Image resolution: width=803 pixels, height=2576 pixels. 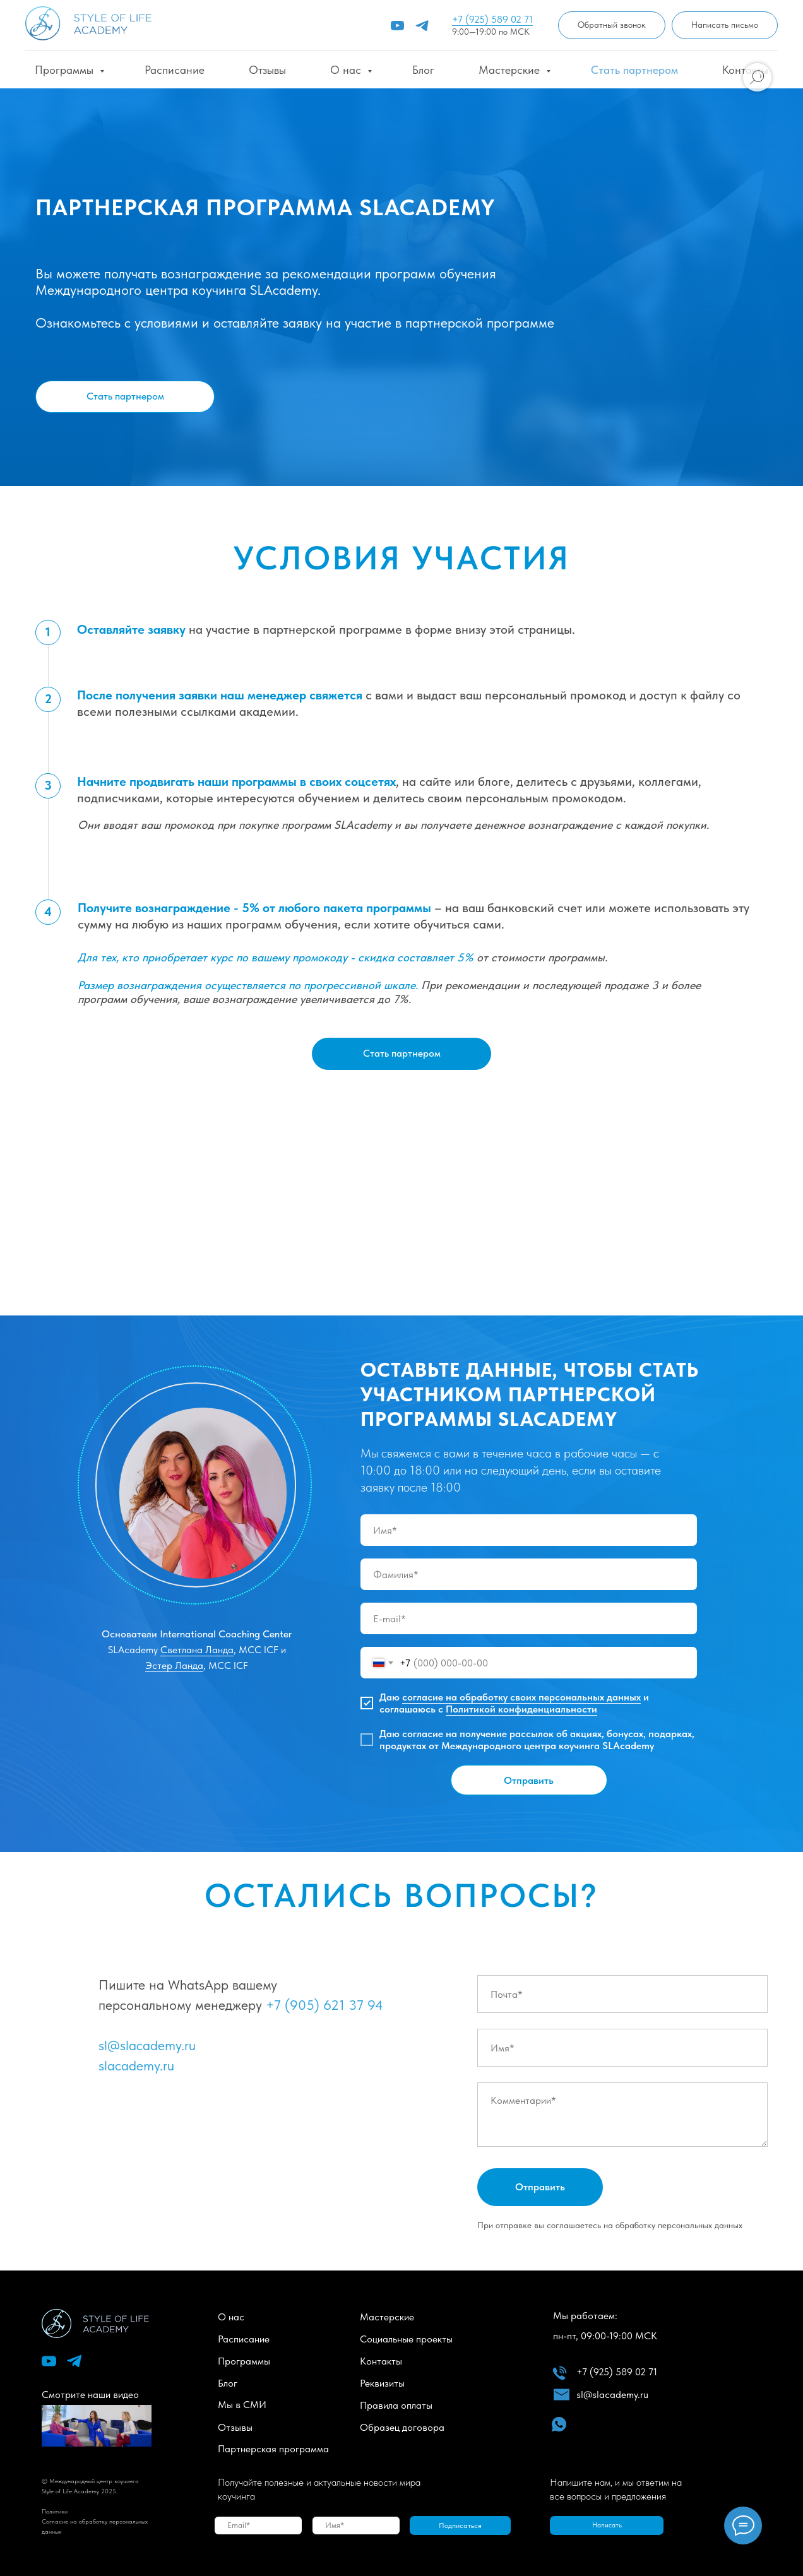 I want to click on Мы в СМИ, so click(x=242, y=2405).